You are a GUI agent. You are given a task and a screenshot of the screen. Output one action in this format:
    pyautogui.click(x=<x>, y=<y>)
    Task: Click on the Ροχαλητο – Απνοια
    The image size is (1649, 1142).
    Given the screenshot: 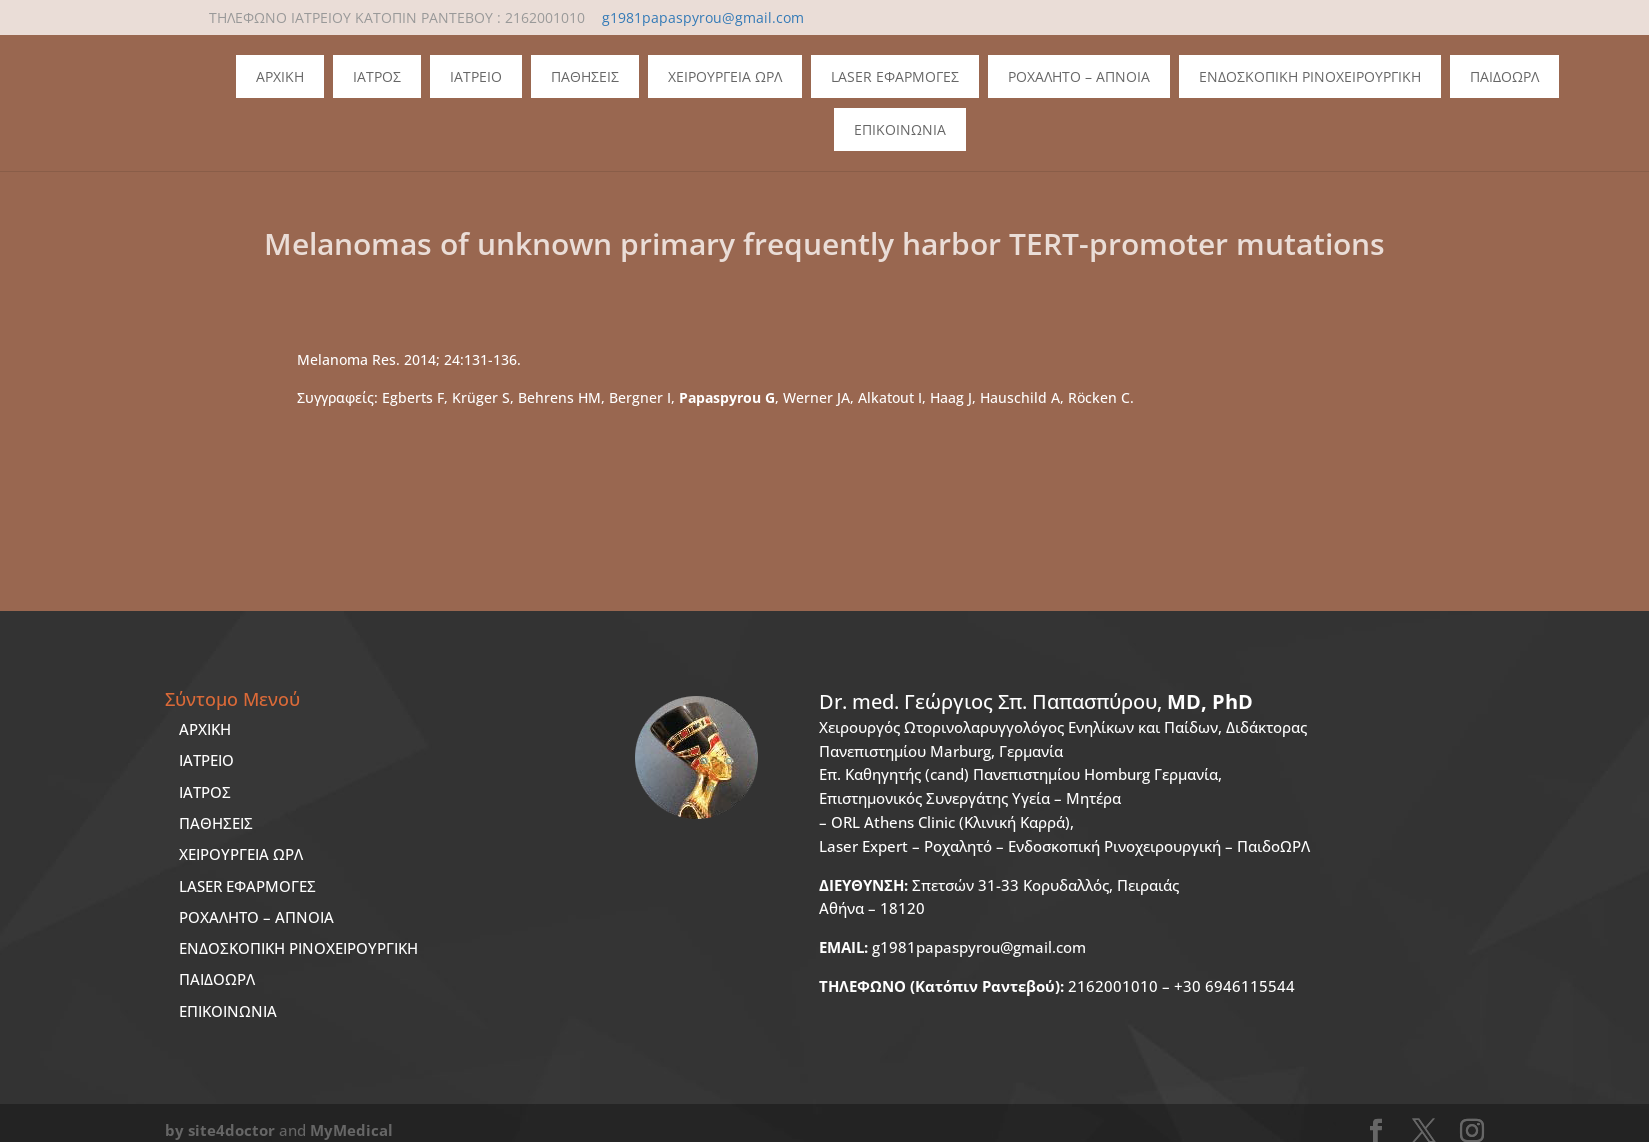 What is the action you would take?
    pyautogui.click(x=1079, y=76)
    